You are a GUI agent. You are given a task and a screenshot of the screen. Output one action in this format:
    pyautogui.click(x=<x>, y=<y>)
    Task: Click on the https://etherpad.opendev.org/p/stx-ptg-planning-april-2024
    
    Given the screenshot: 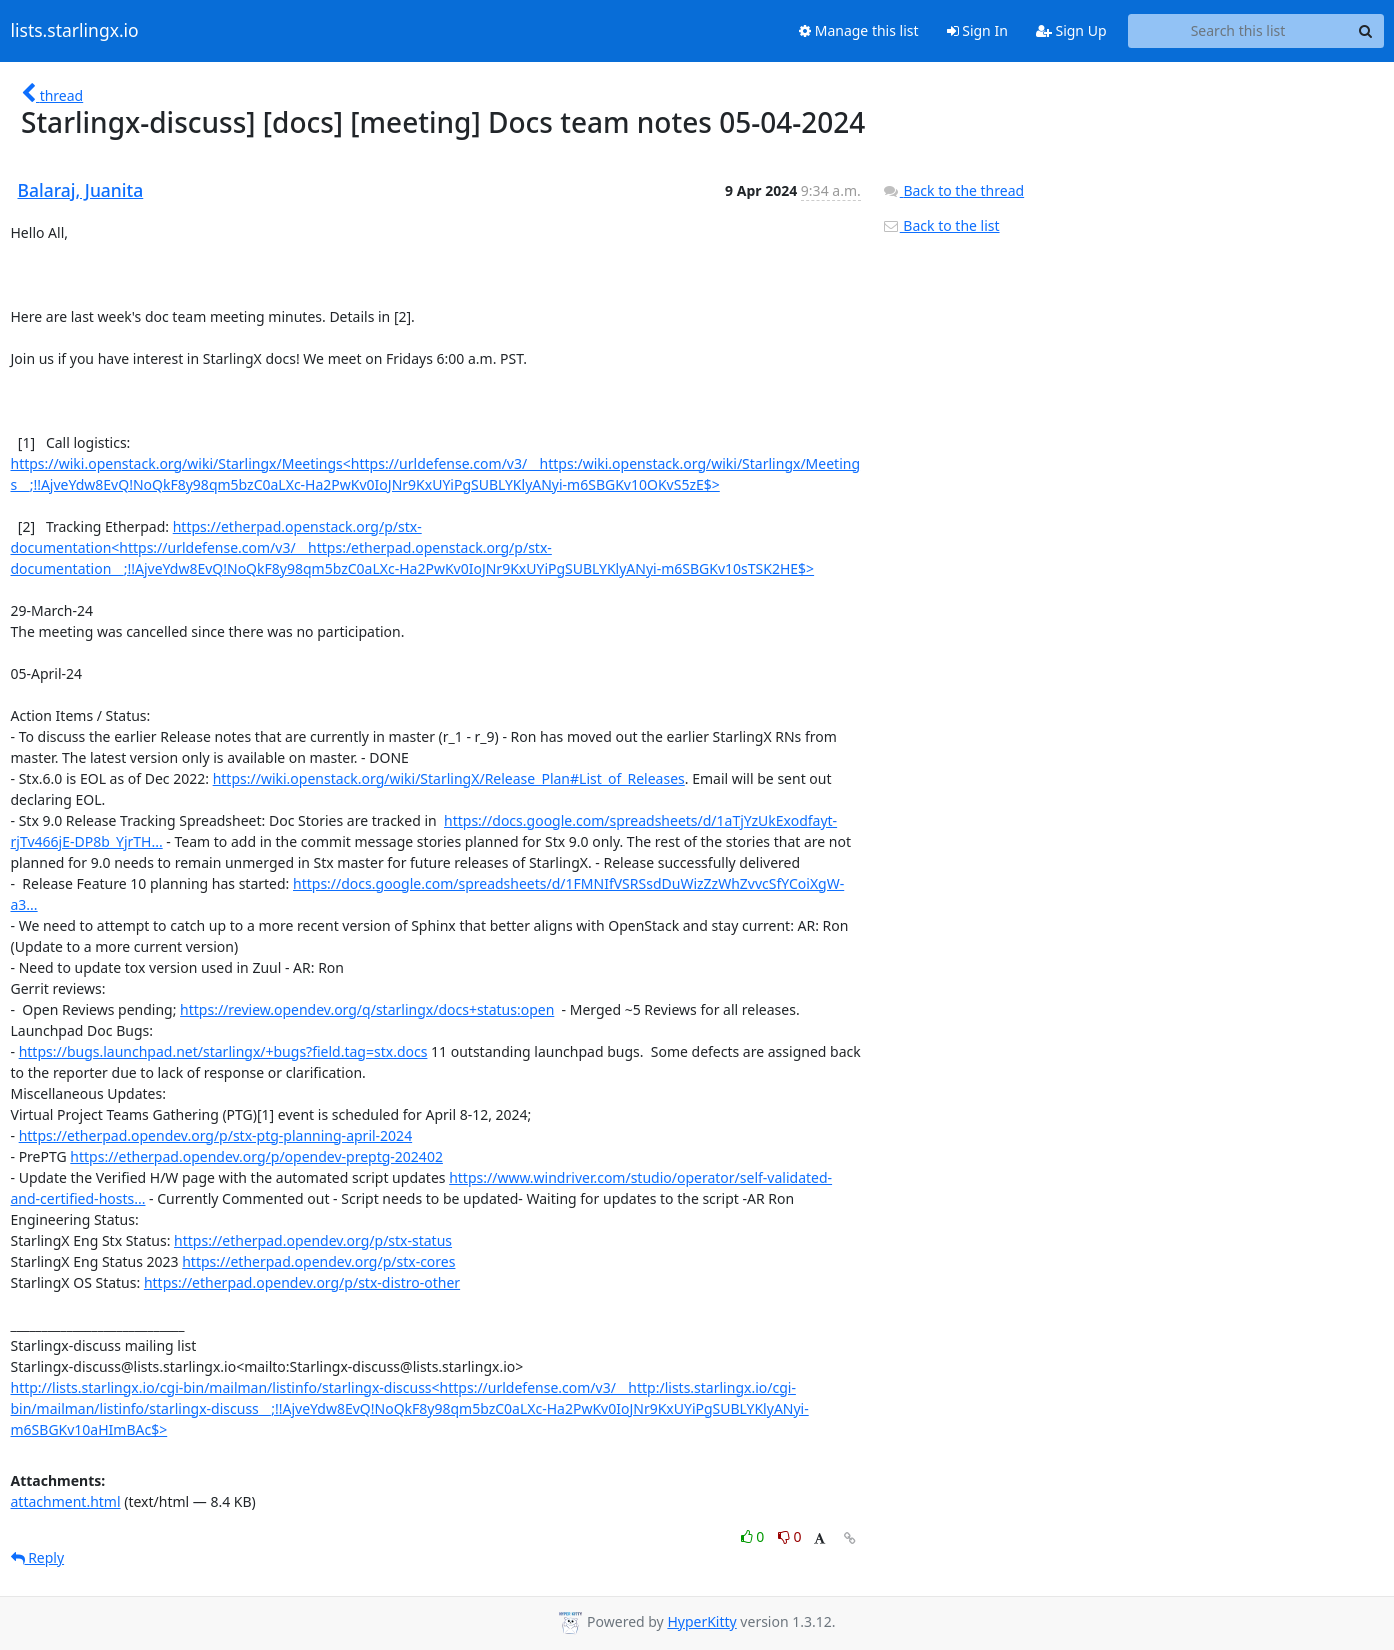 What is the action you would take?
    pyautogui.click(x=215, y=1135)
    